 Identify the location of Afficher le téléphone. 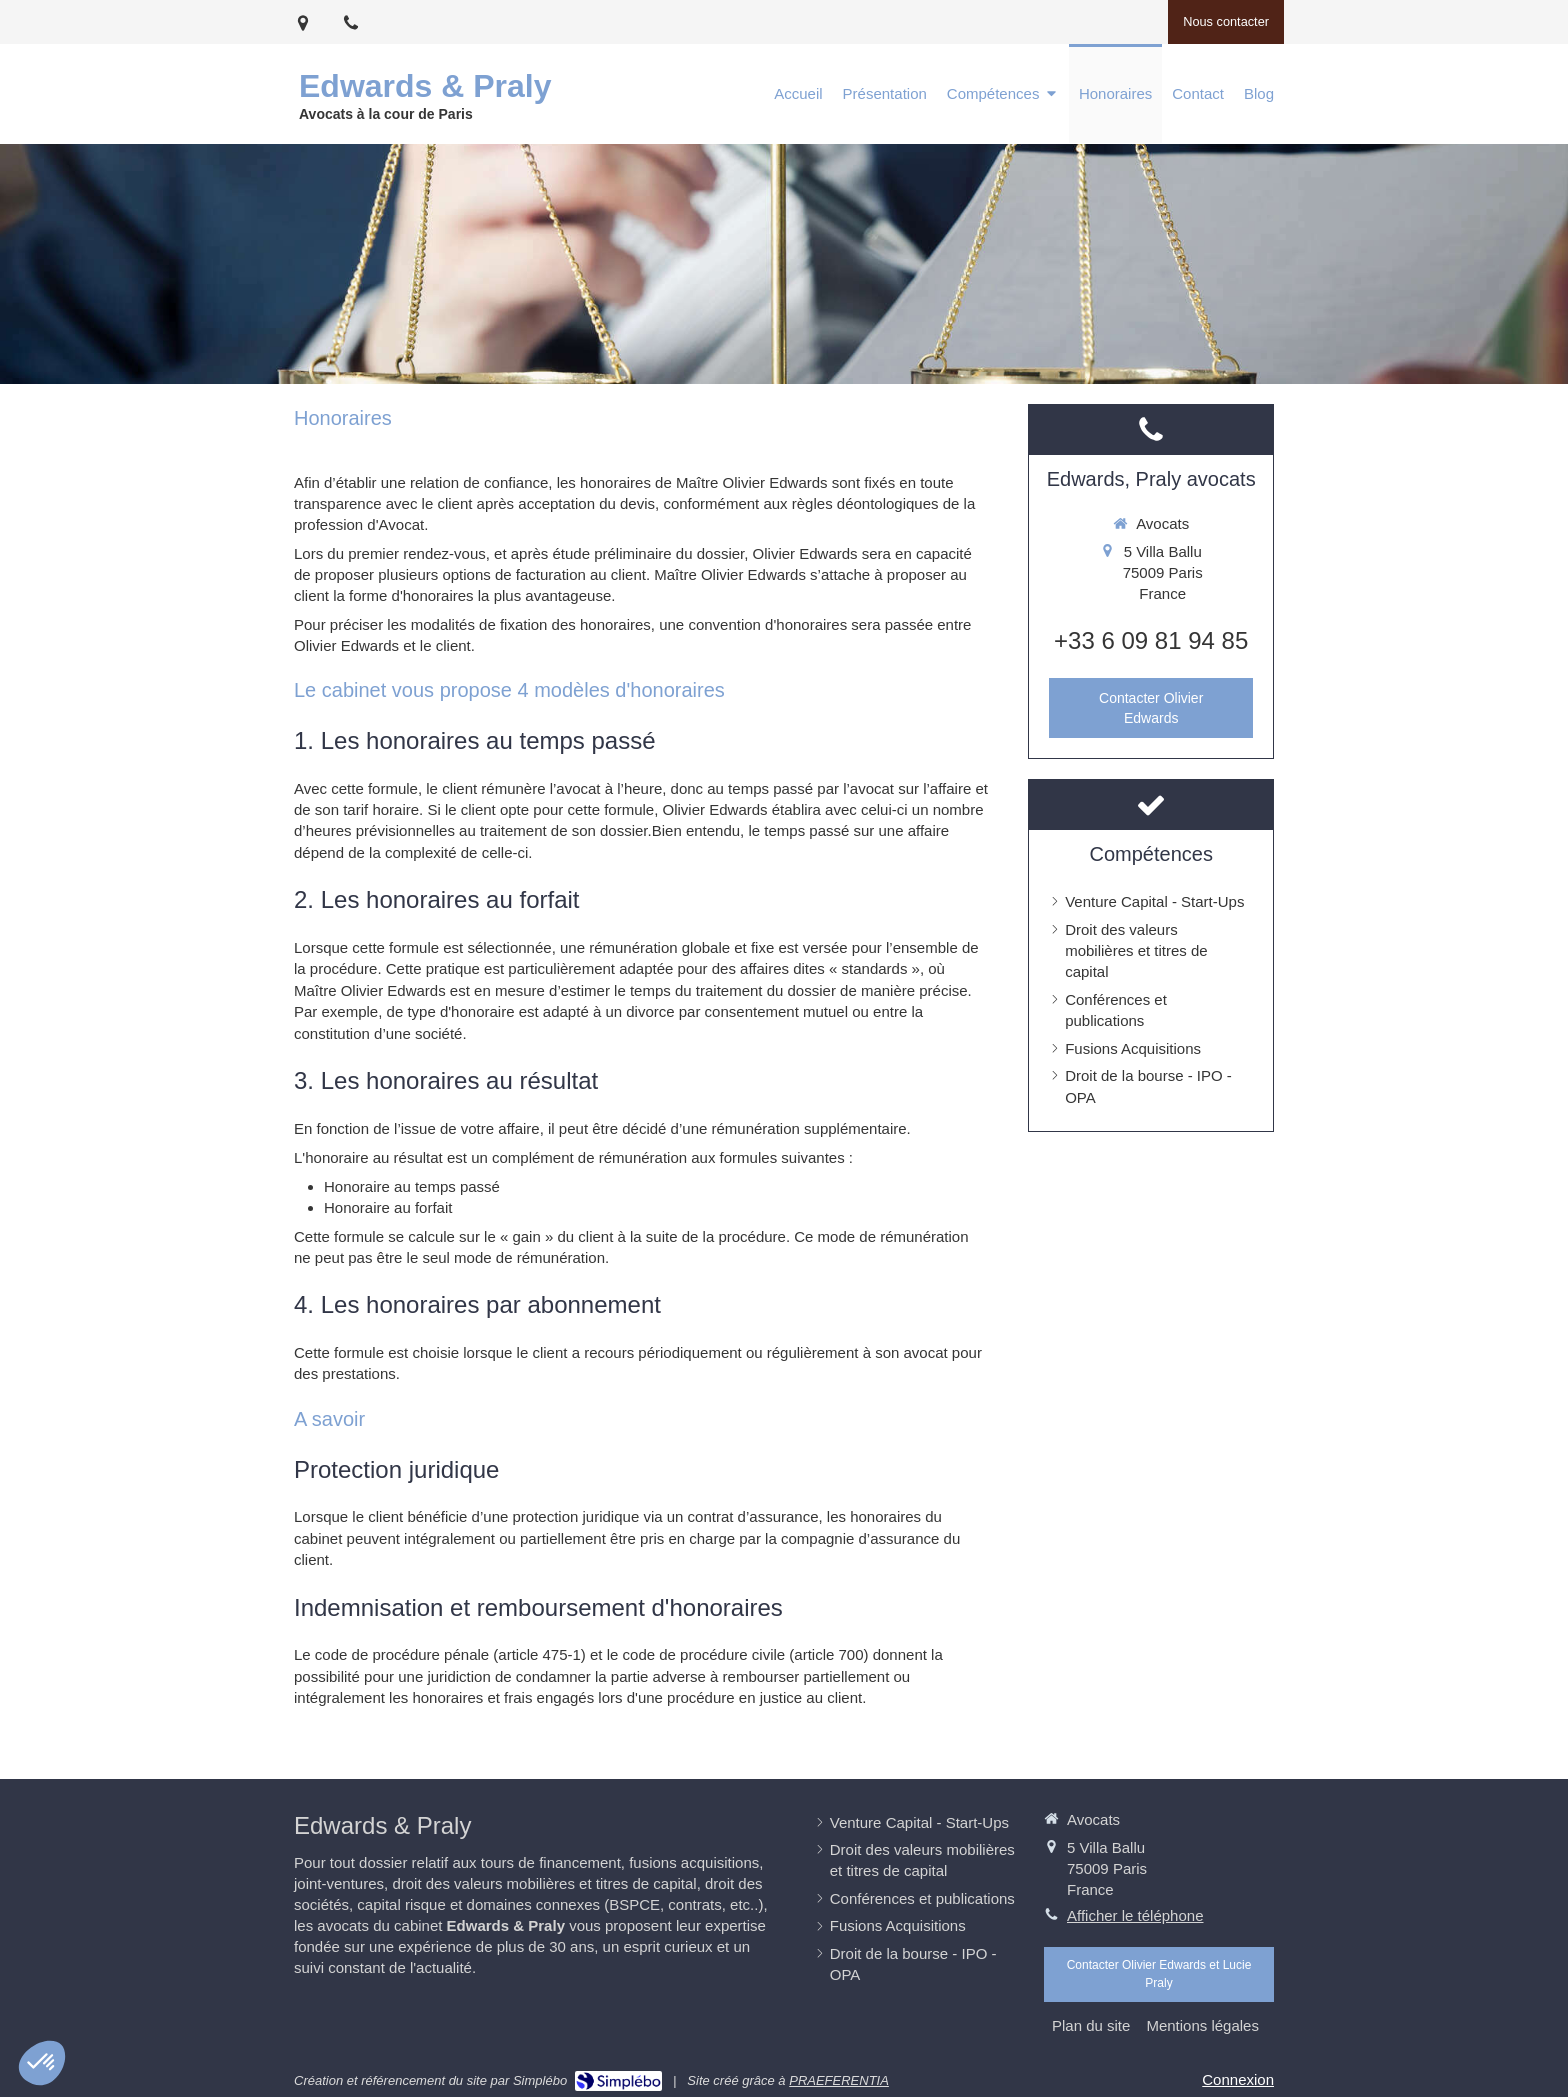
(1135, 1915).